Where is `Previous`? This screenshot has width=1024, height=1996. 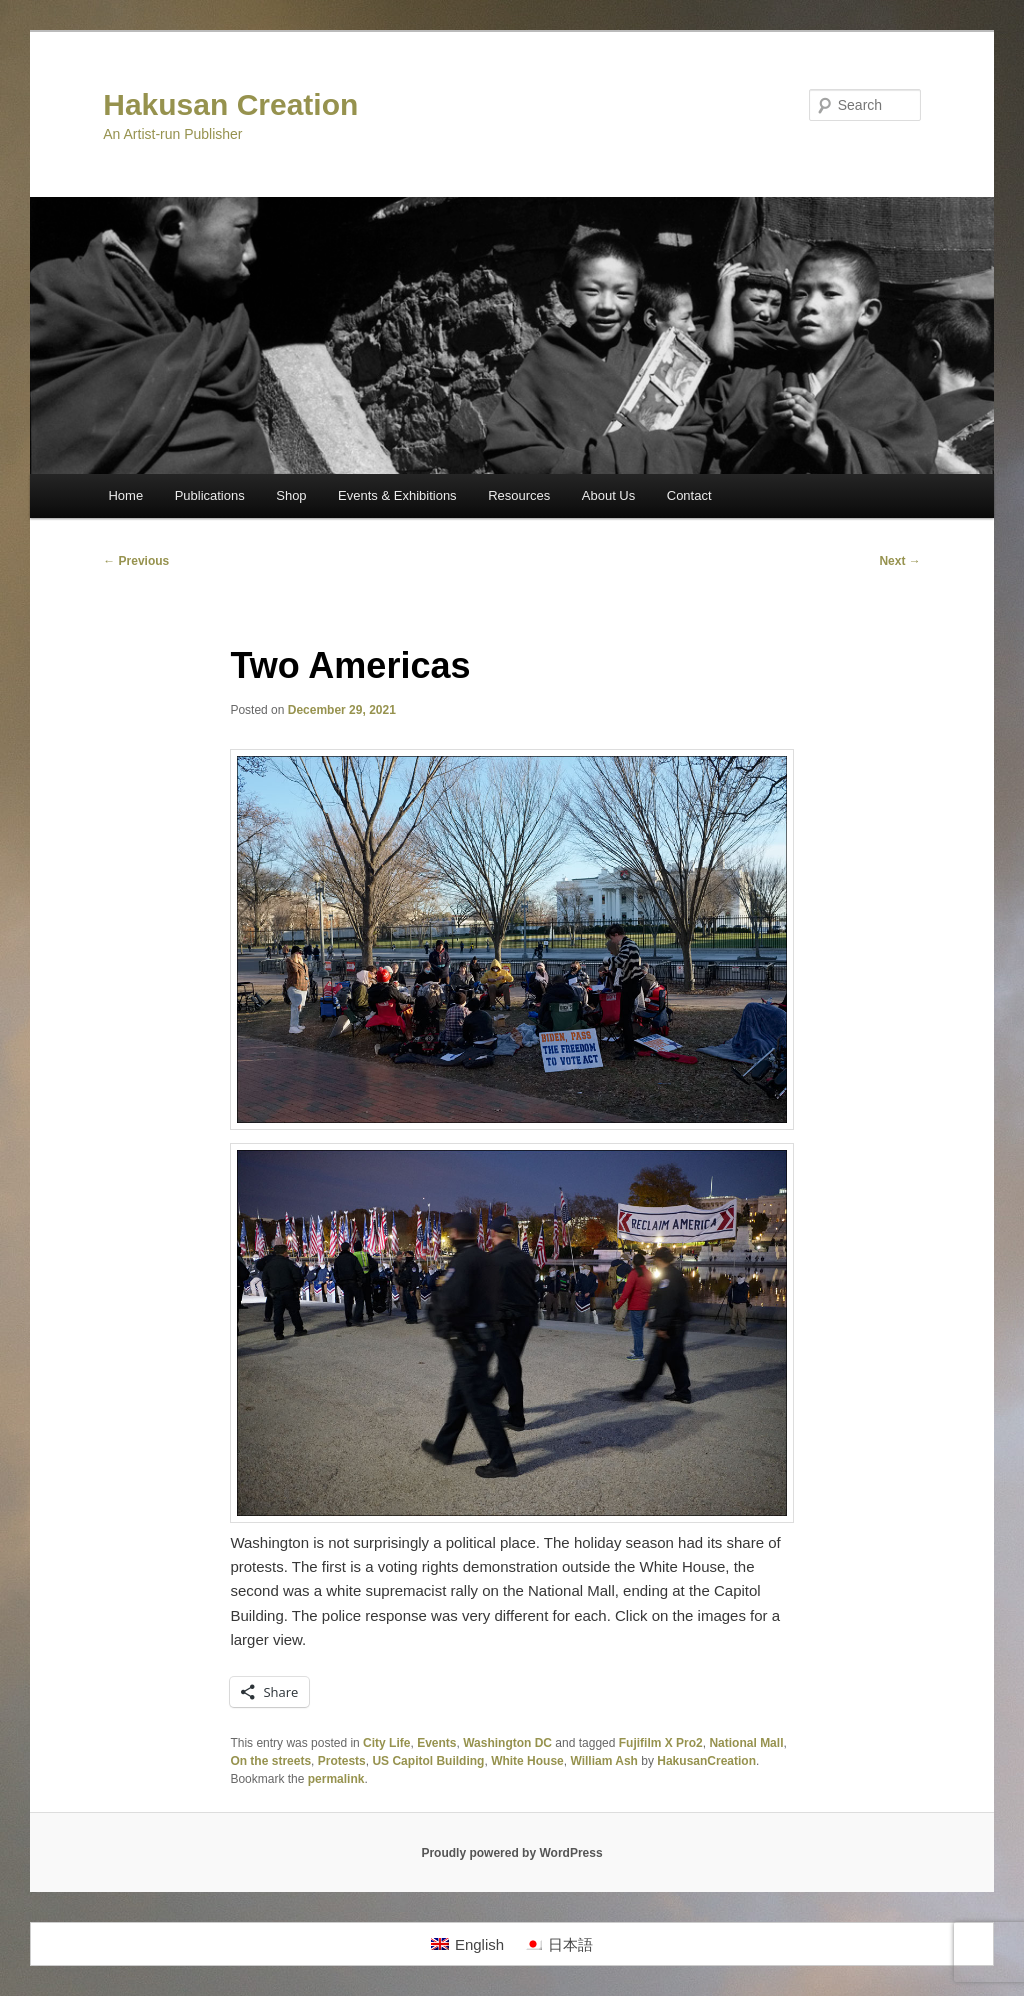 Previous is located at coordinates (136, 561).